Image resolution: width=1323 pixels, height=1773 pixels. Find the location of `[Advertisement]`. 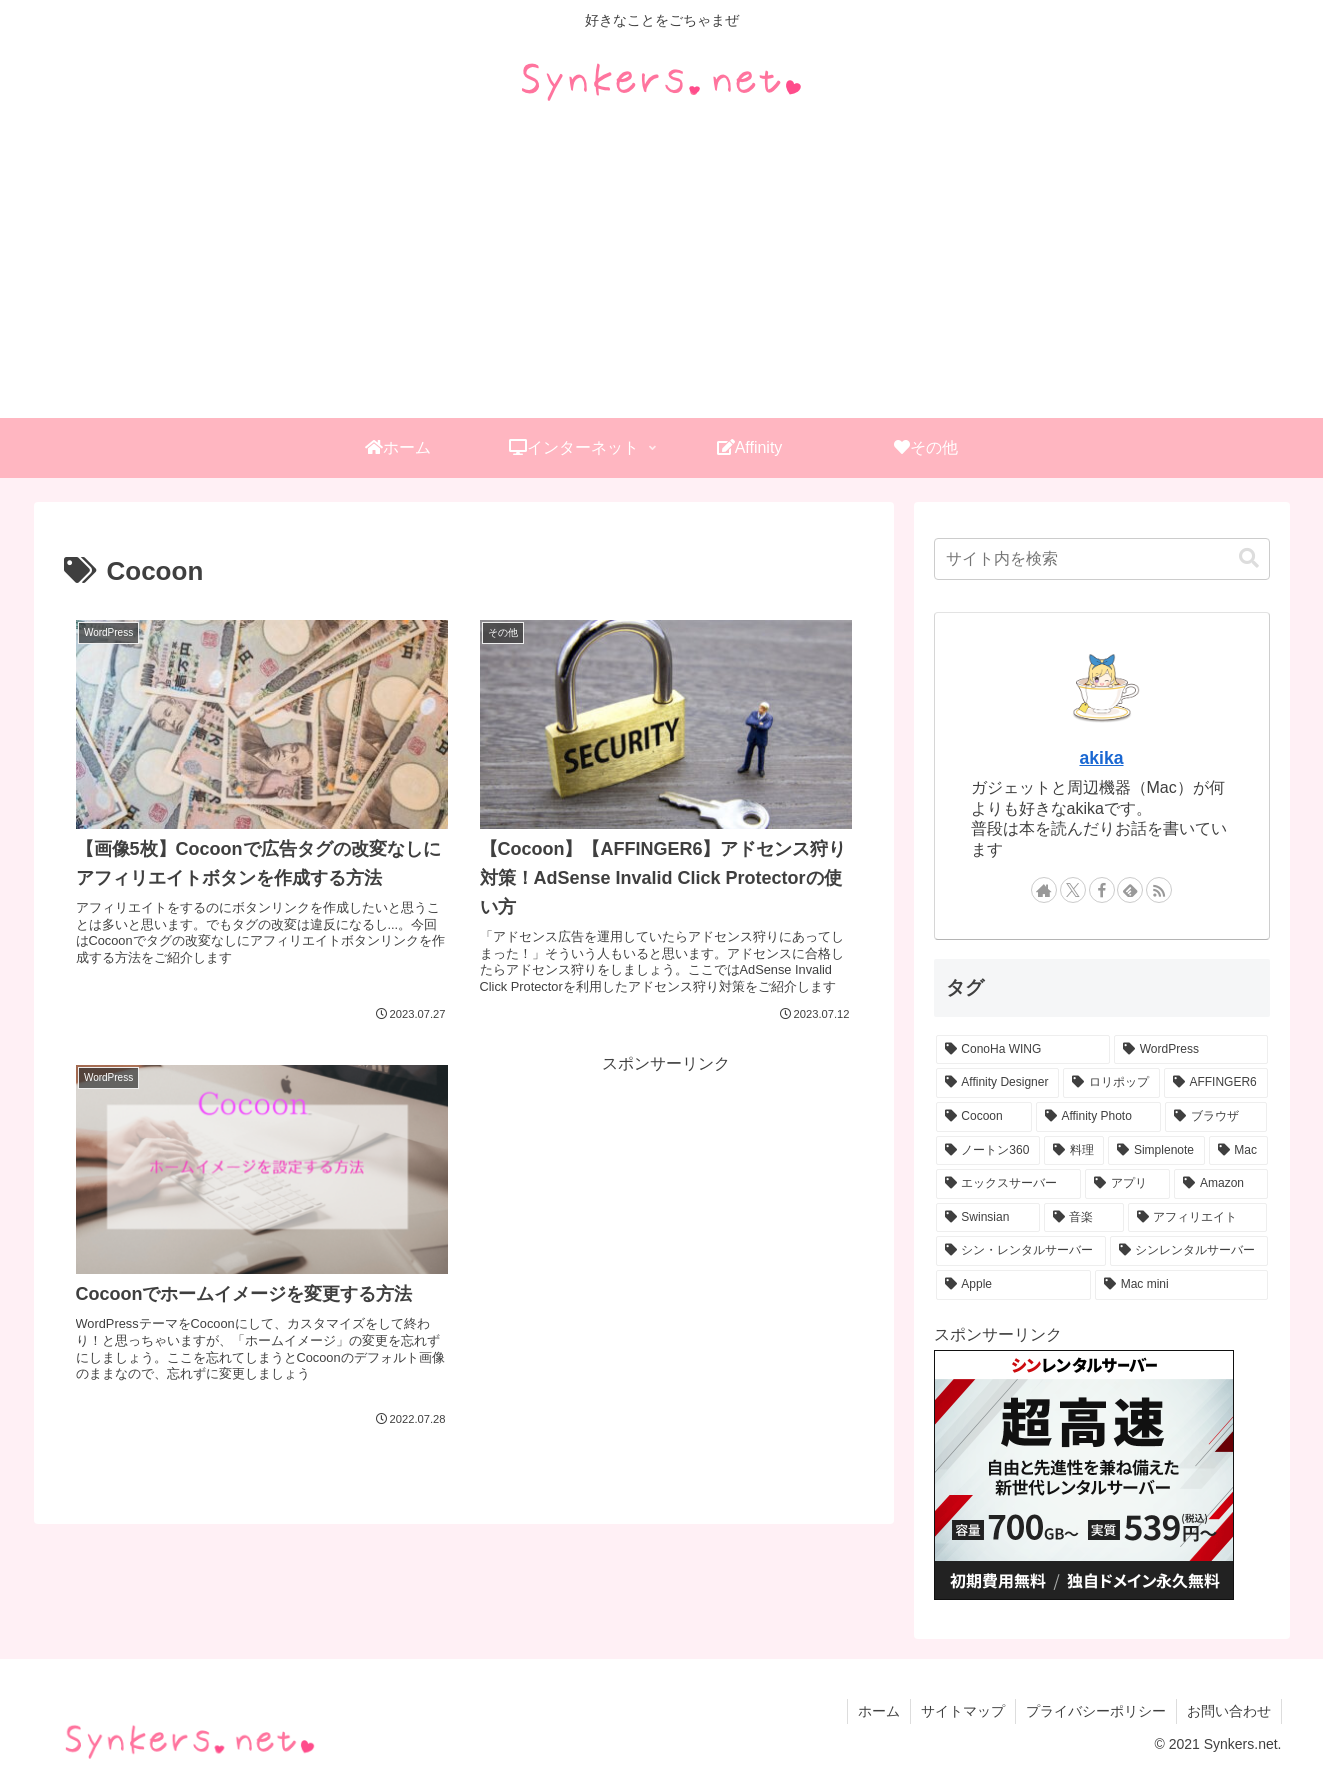

[Advertisement] is located at coordinates (662, 268).